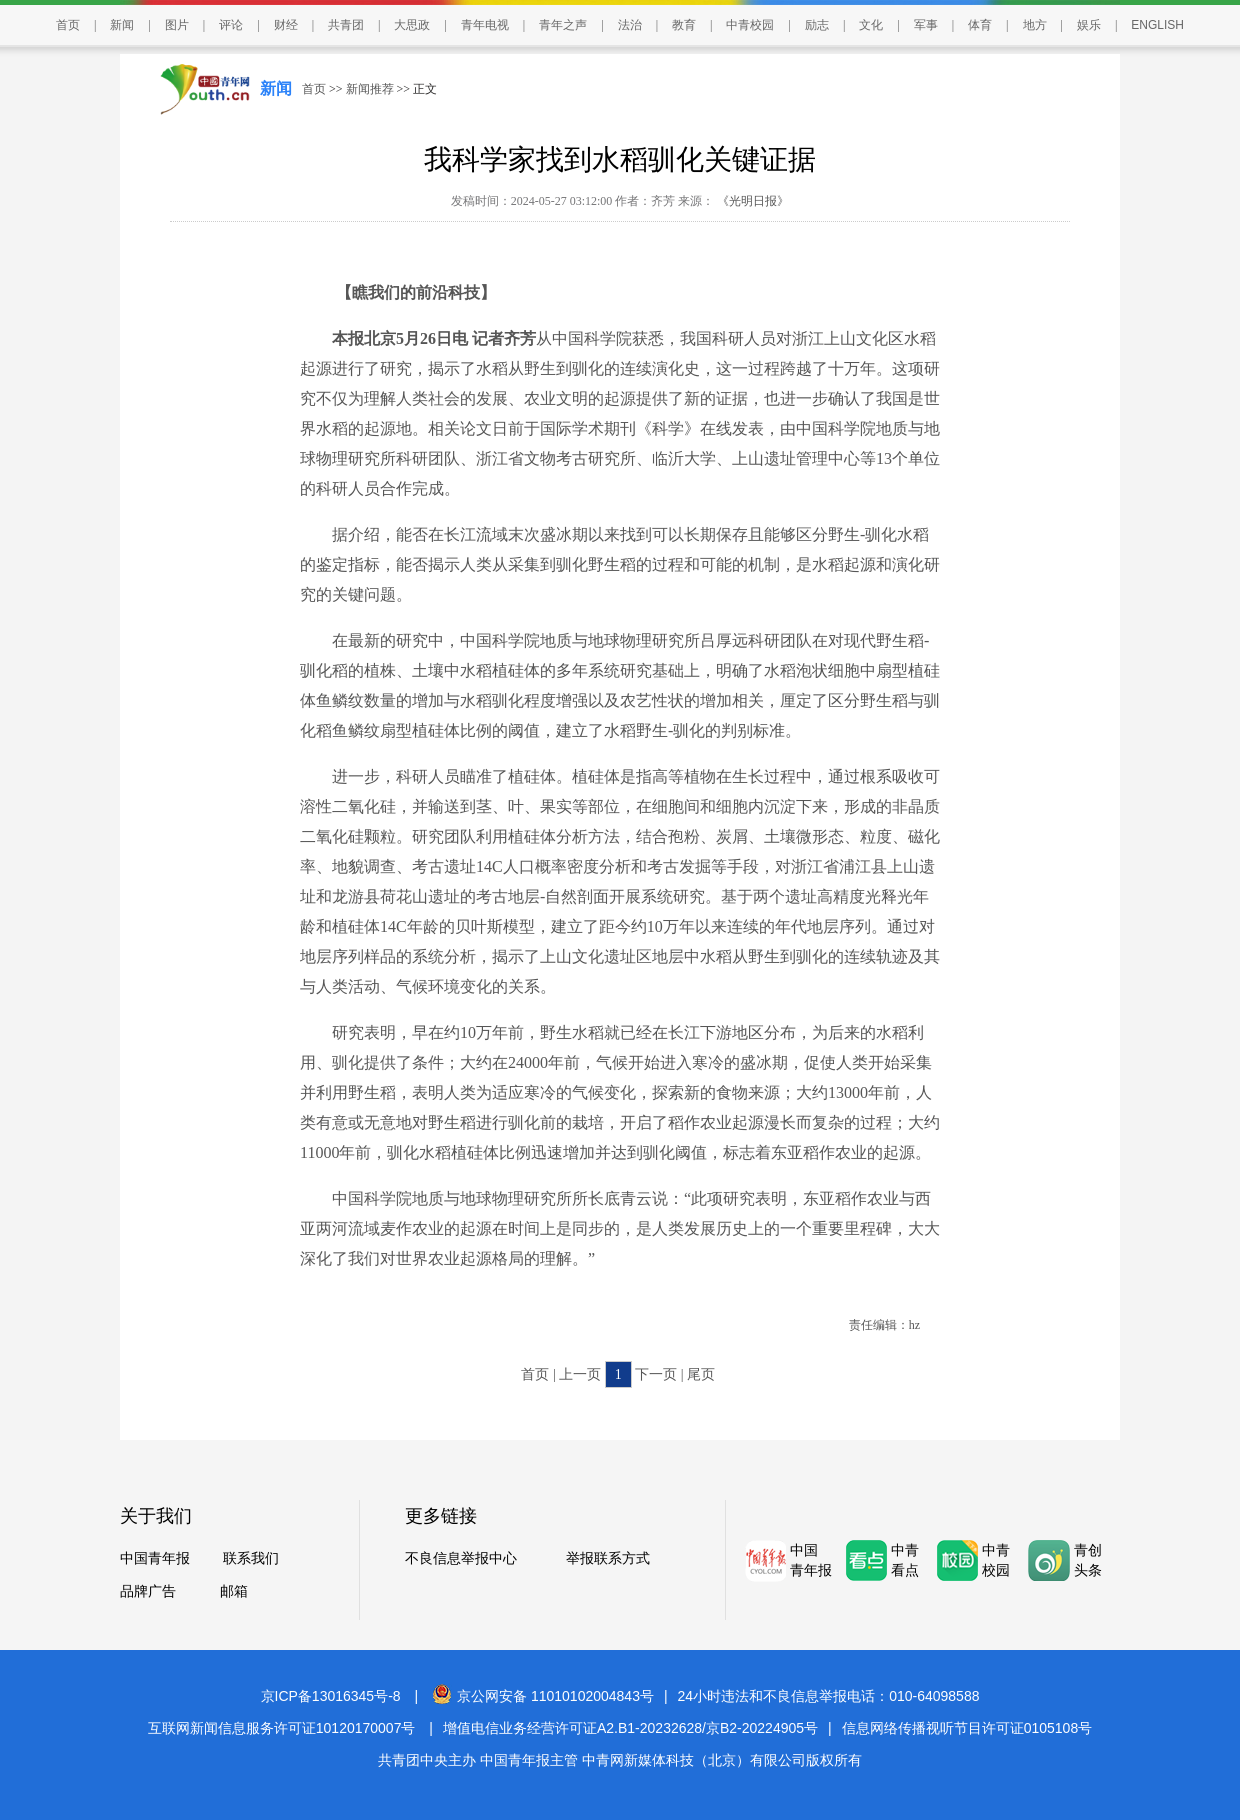 This screenshot has height=1820, width=1240. What do you see at coordinates (926, 25) in the screenshot?
I see `军事` at bounding box center [926, 25].